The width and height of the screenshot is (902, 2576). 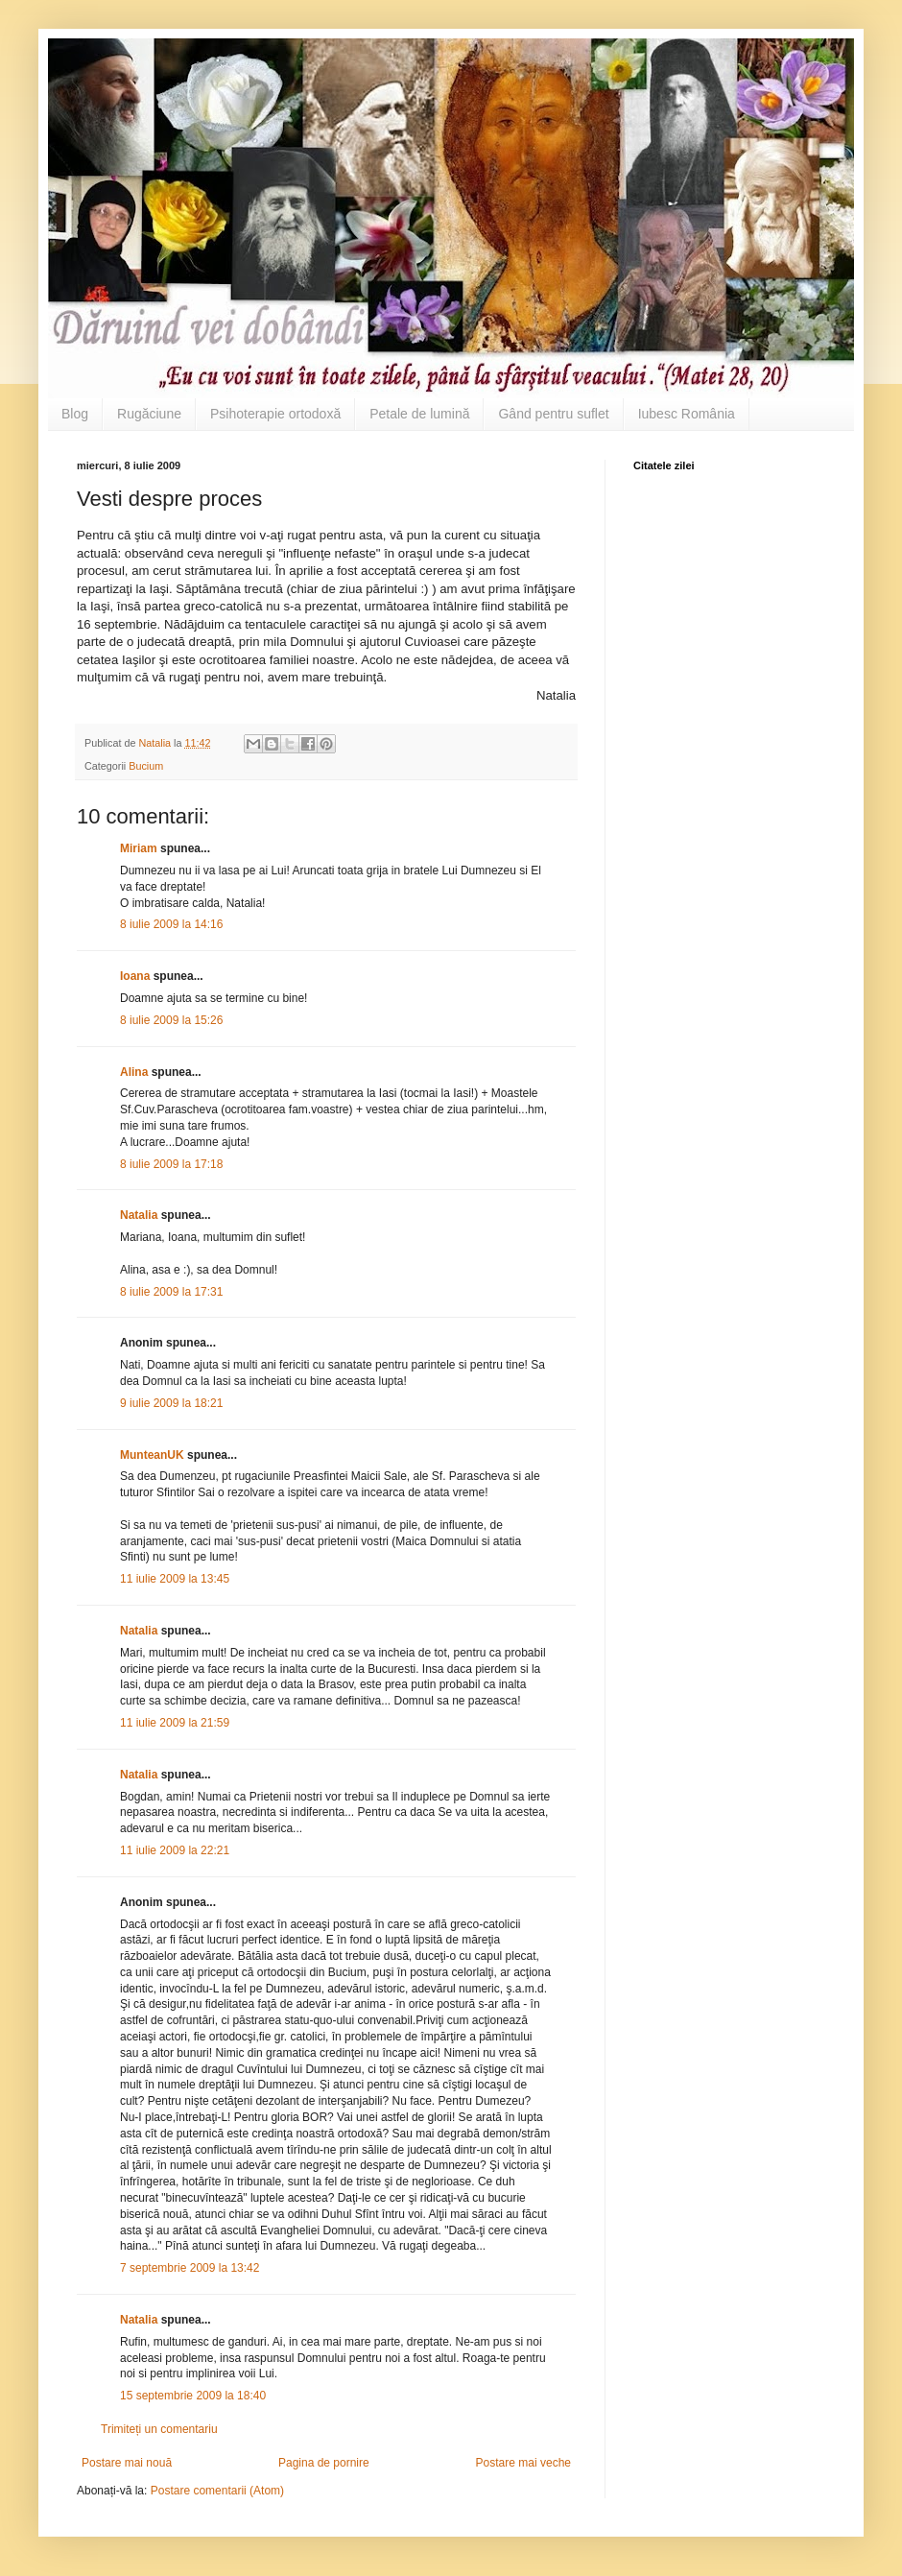 I want to click on Postare mai veche, so click(x=523, y=2462).